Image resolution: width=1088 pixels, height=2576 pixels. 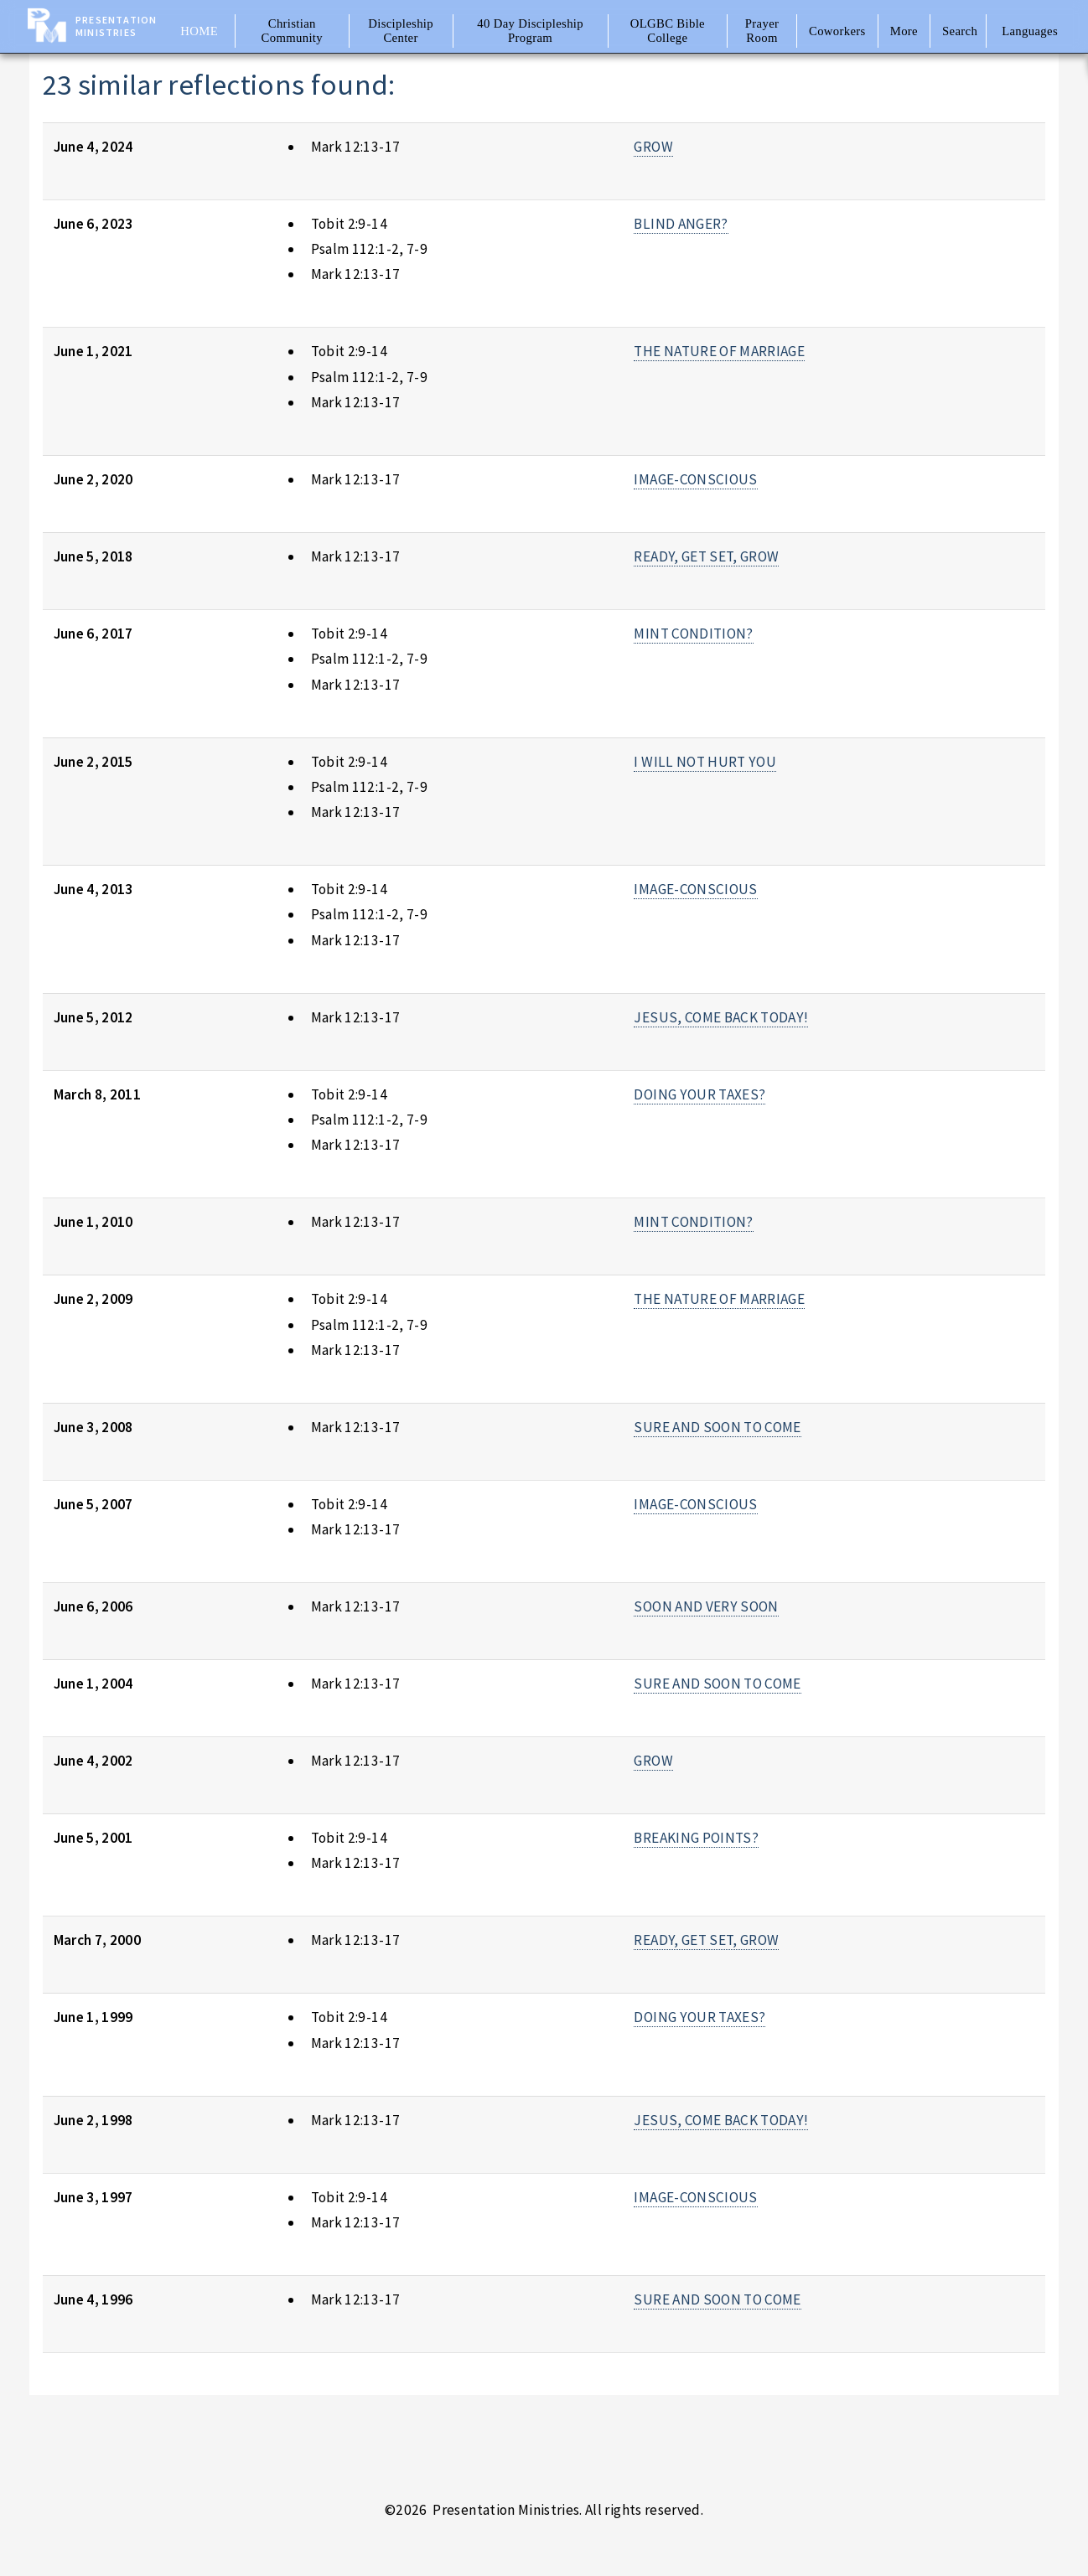 I want to click on Home, so click(x=199, y=31).